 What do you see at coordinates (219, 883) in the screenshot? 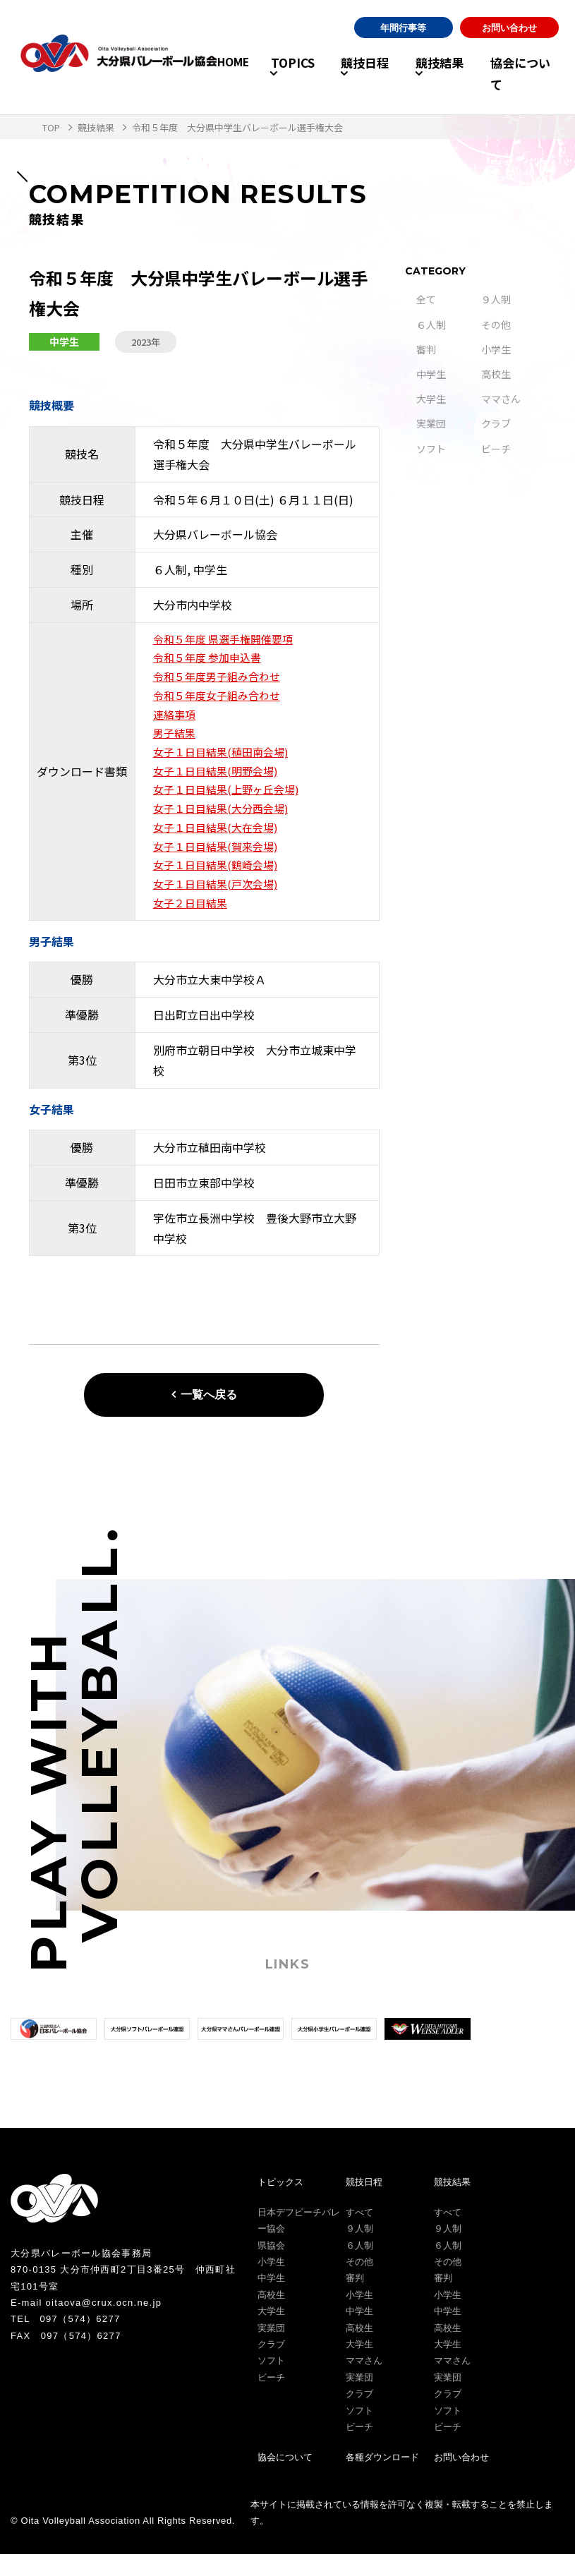
I see `女子１日目結果(鶴崎会場)` at bounding box center [219, 883].